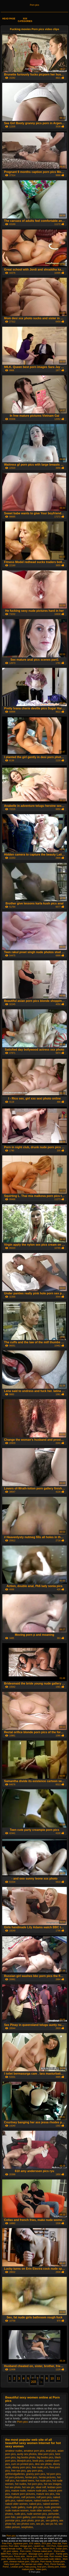 This screenshot has height=2576, width=69. I want to click on pichunter, so click(53, 2513).